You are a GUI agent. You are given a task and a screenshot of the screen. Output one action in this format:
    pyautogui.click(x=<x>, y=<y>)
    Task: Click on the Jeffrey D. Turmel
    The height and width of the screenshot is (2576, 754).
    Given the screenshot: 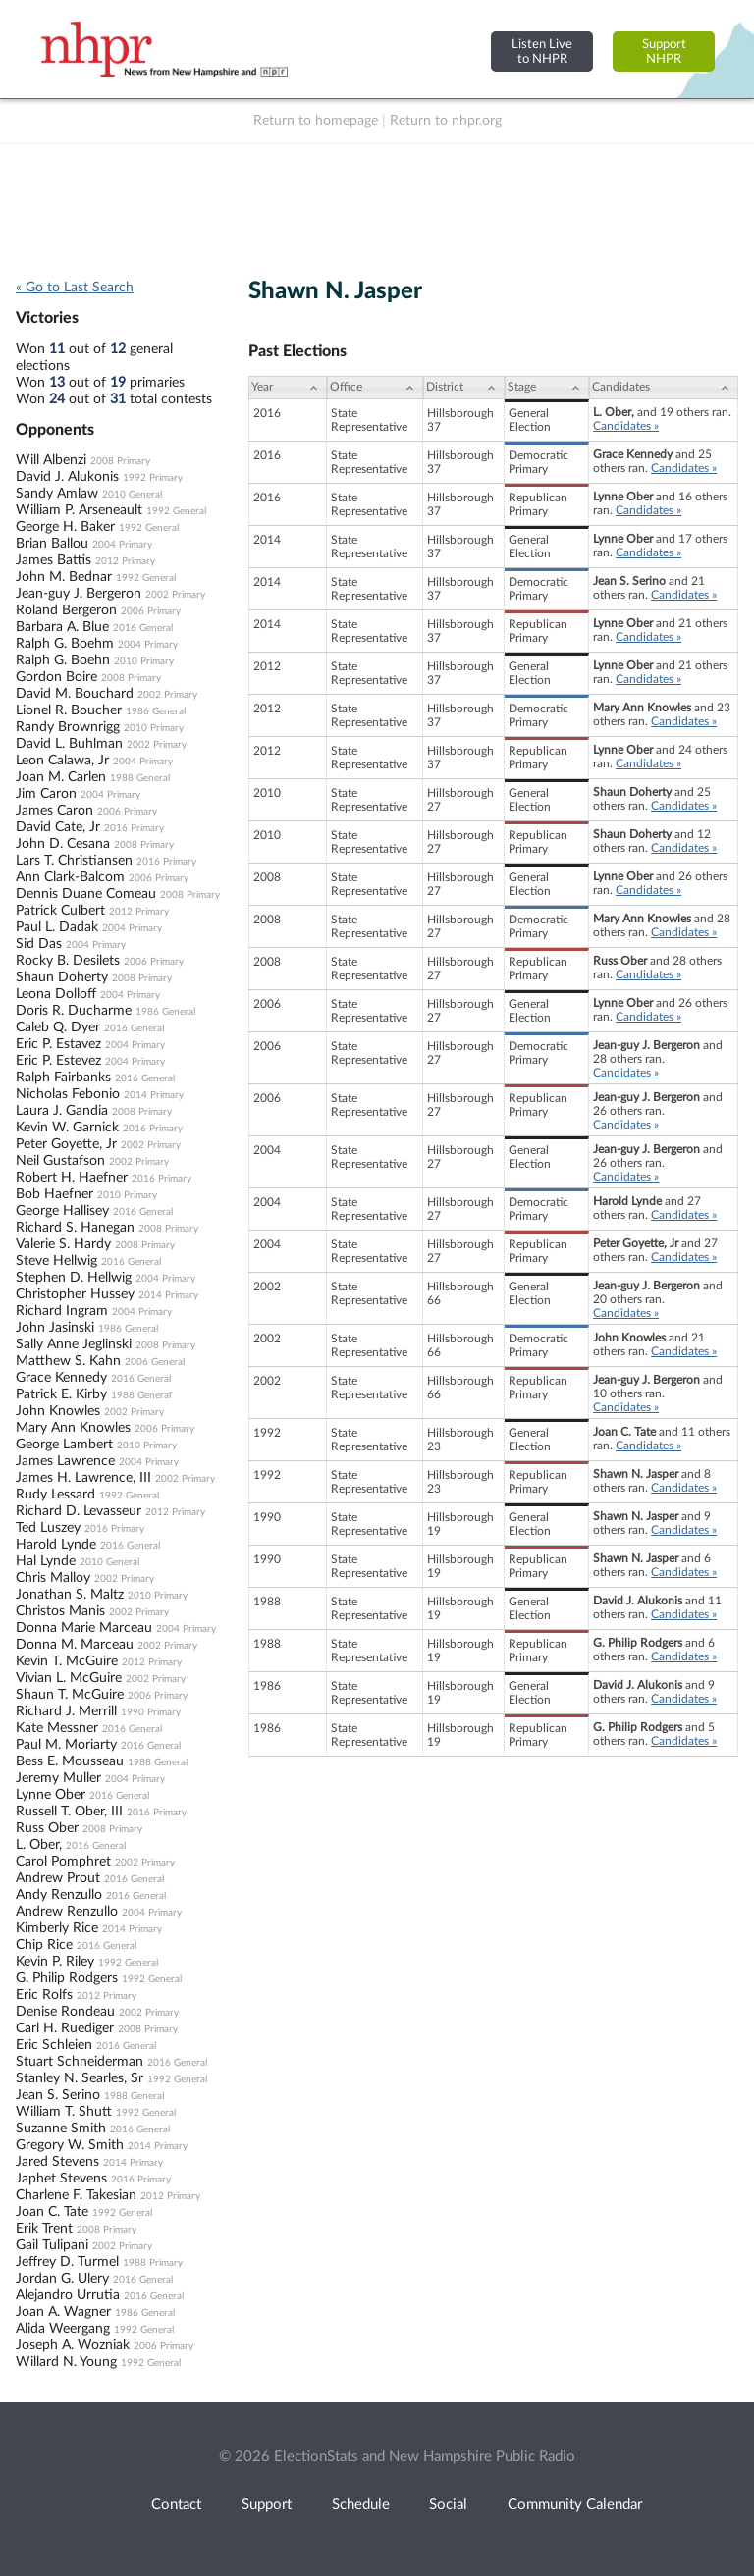 What is the action you would take?
    pyautogui.click(x=67, y=2262)
    